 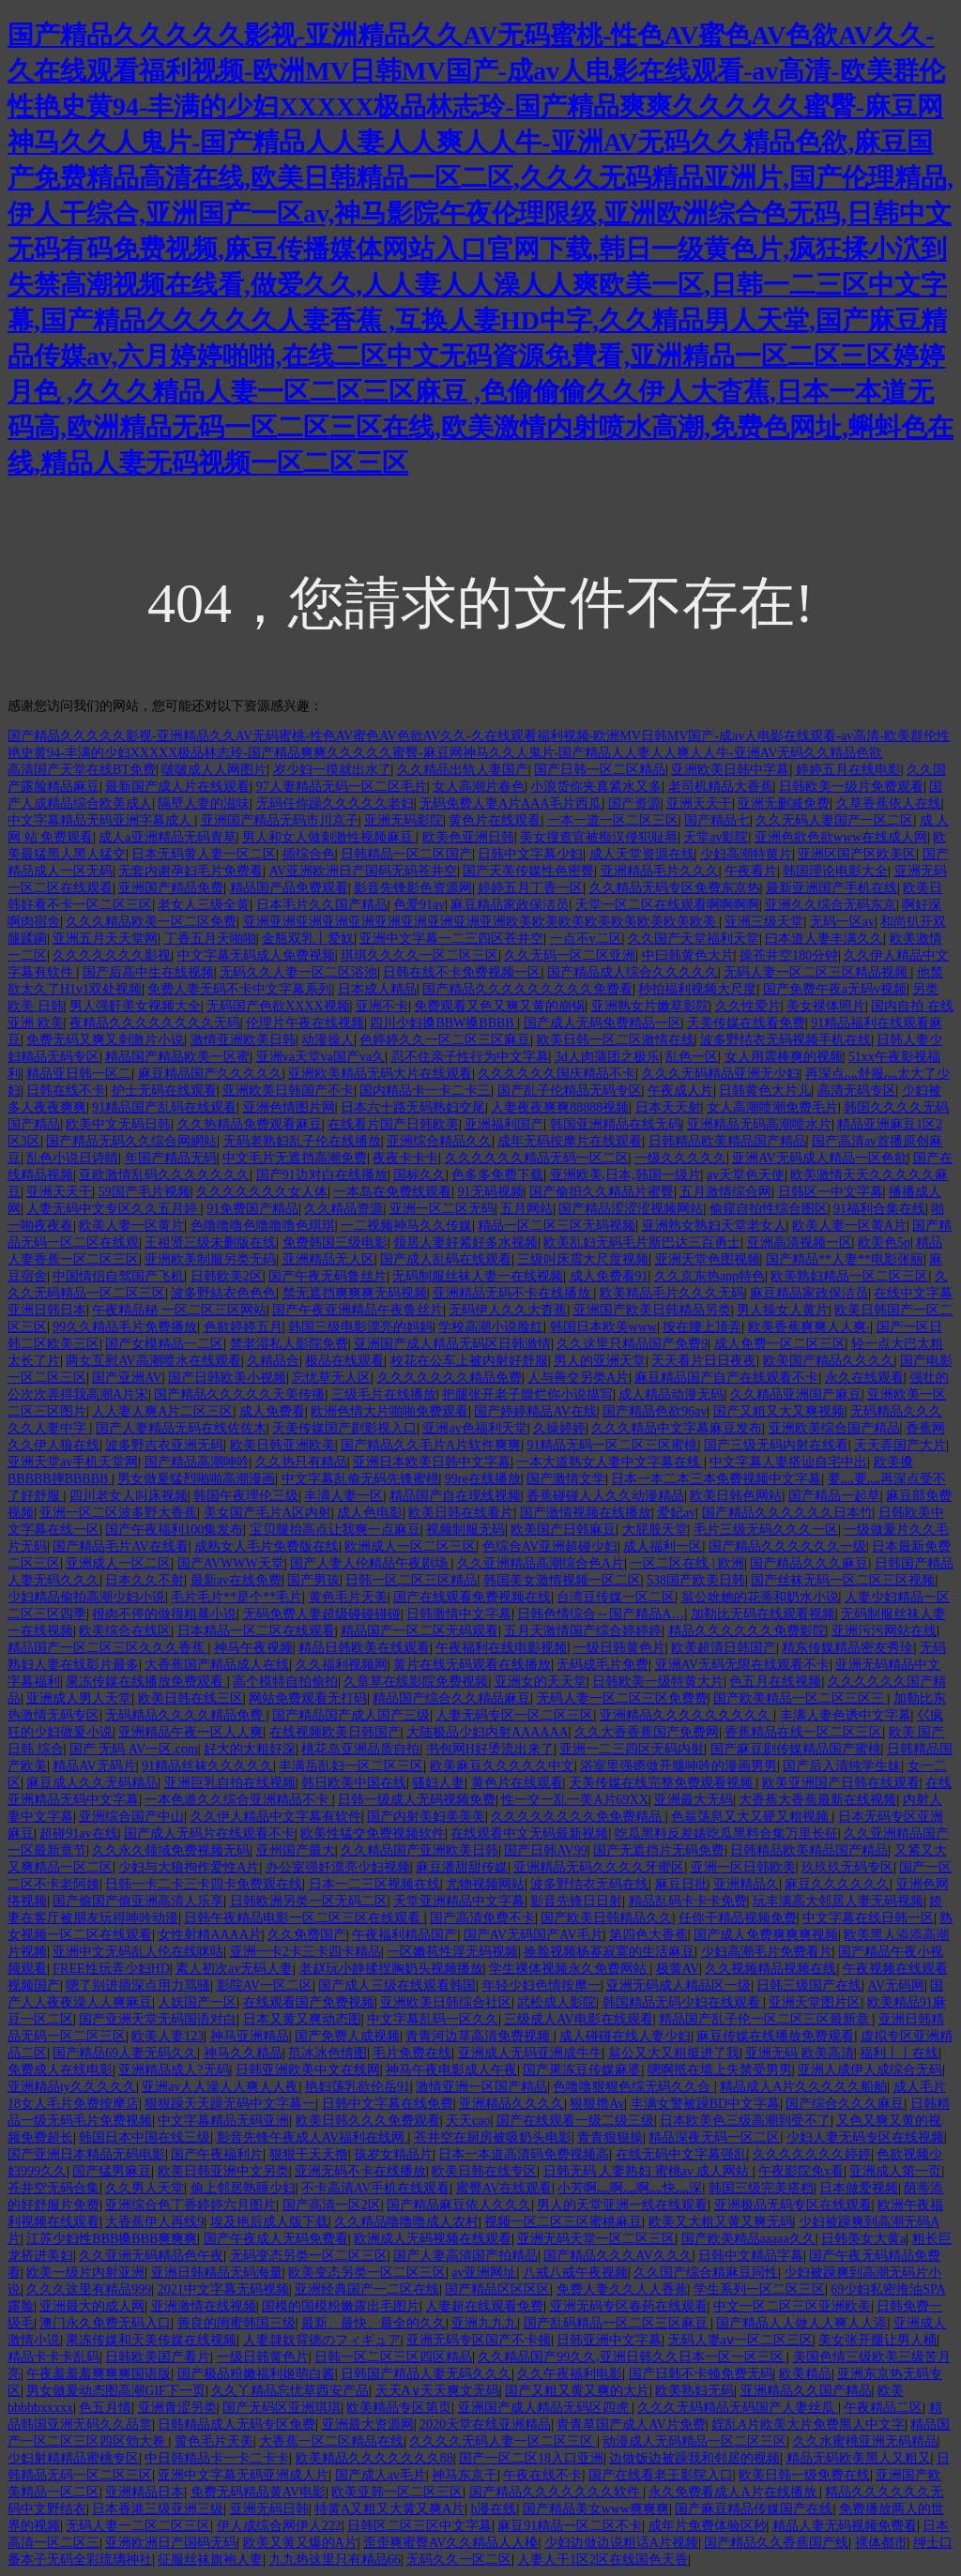 What do you see at coordinates (305, 1952) in the screenshot?
I see `亚洲一卡2卡三卡四卡精品` at bounding box center [305, 1952].